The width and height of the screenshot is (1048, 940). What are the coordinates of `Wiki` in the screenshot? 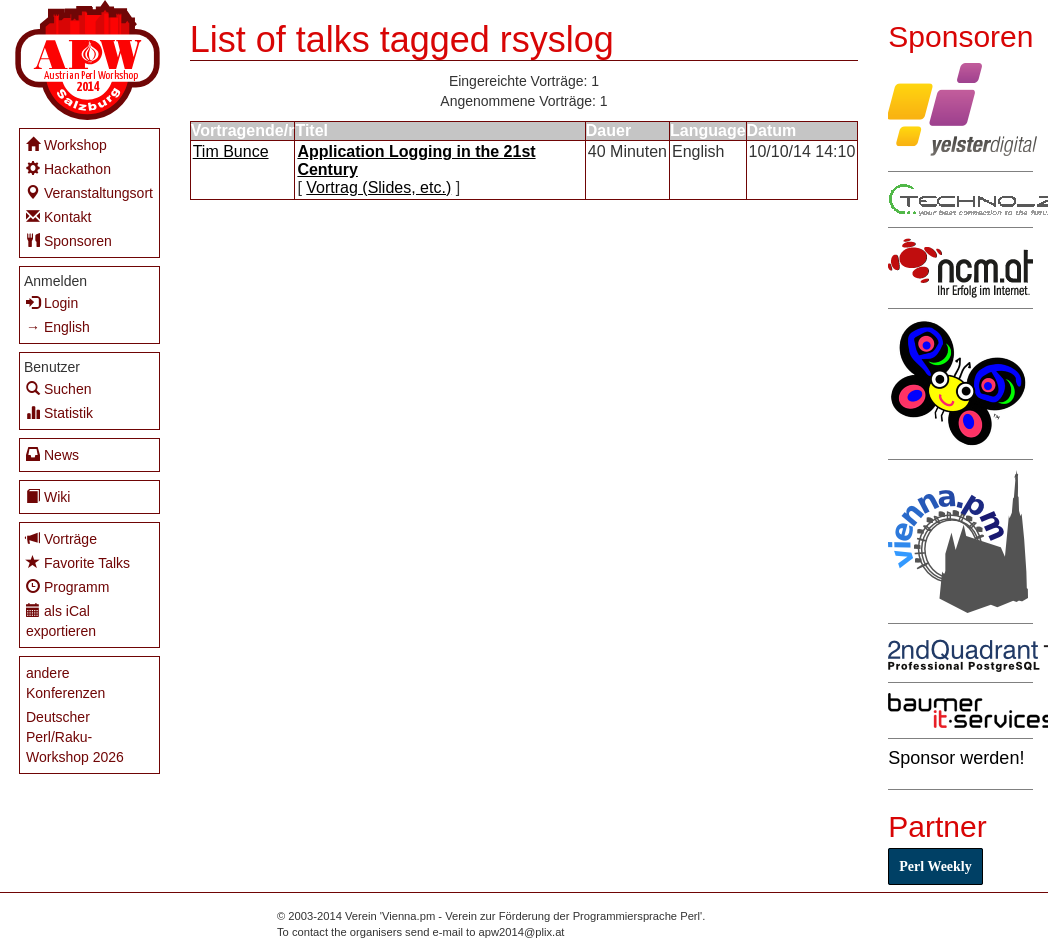 It's located at (48, 496).